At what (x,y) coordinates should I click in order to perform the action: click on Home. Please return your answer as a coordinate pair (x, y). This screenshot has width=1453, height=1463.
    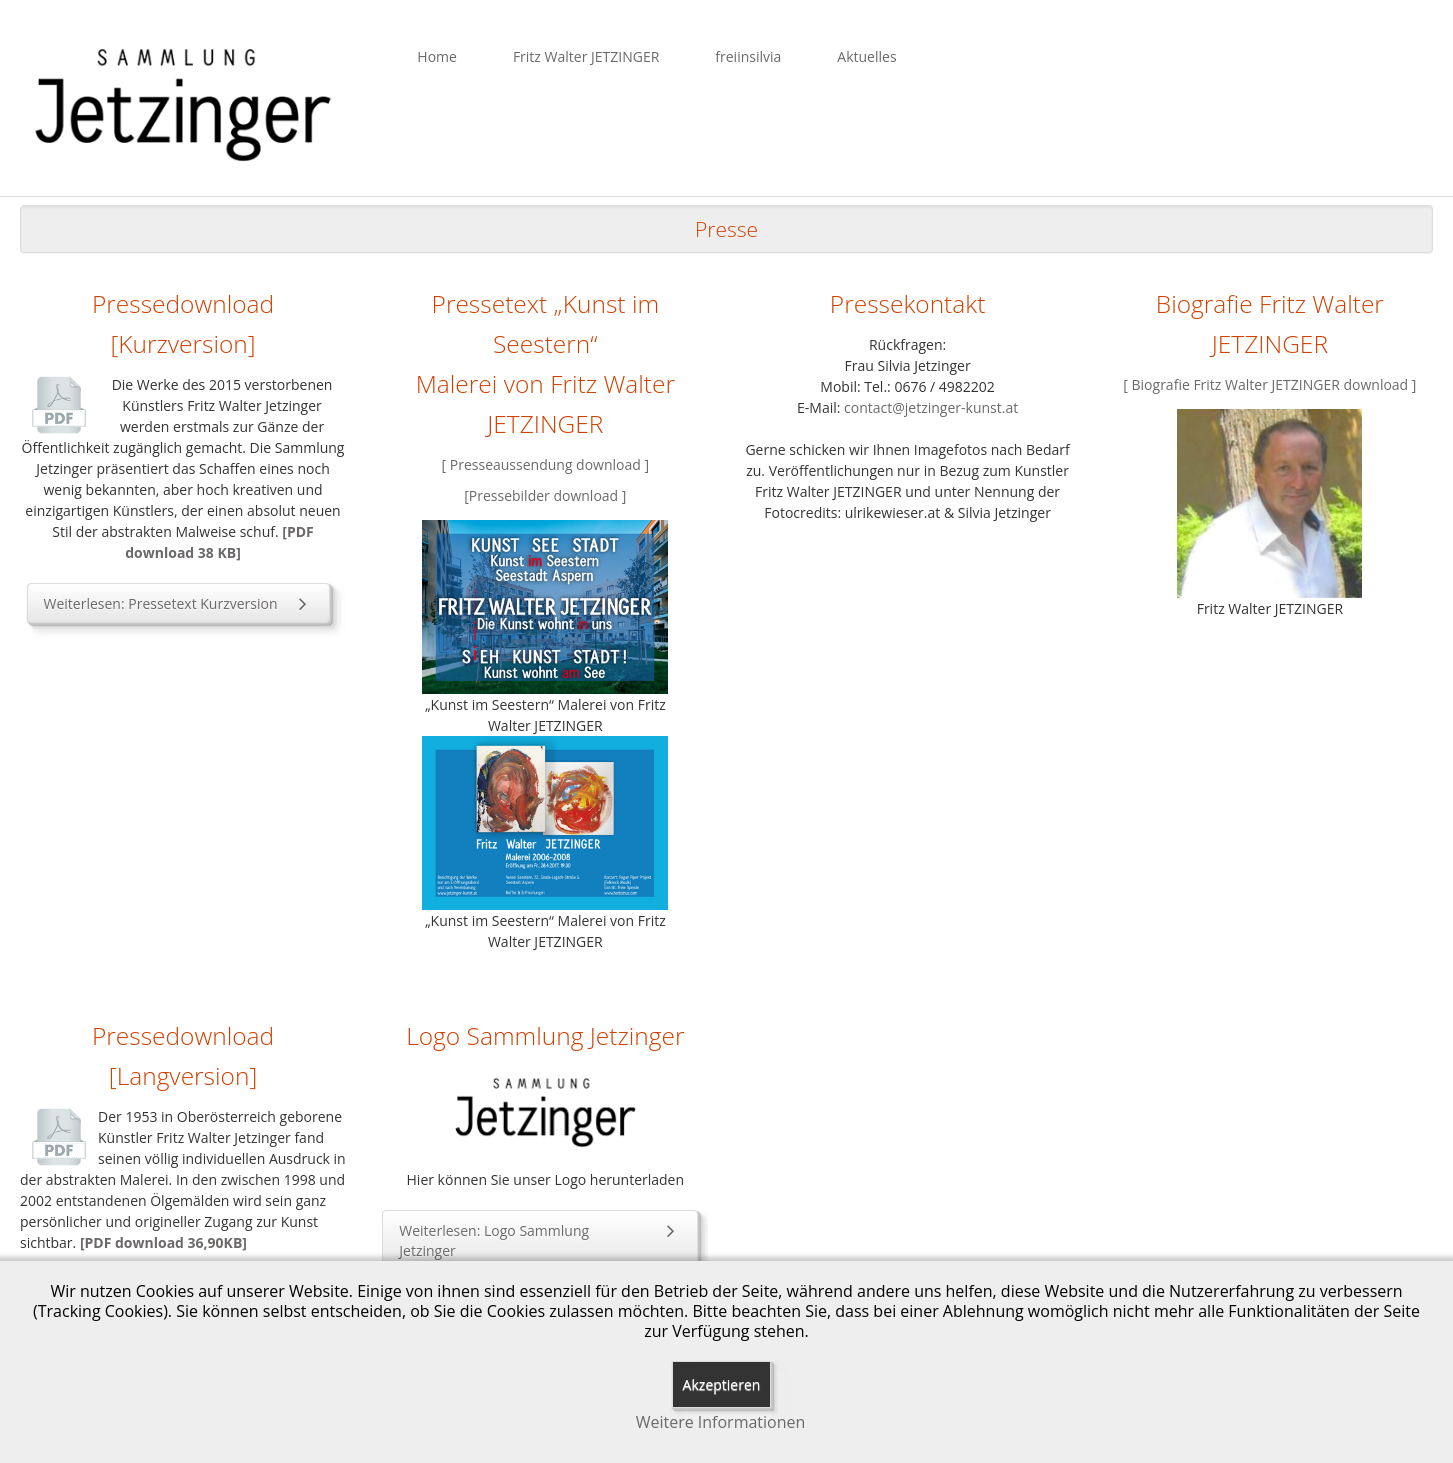
    Looking at the image, I should click on (437, 56).